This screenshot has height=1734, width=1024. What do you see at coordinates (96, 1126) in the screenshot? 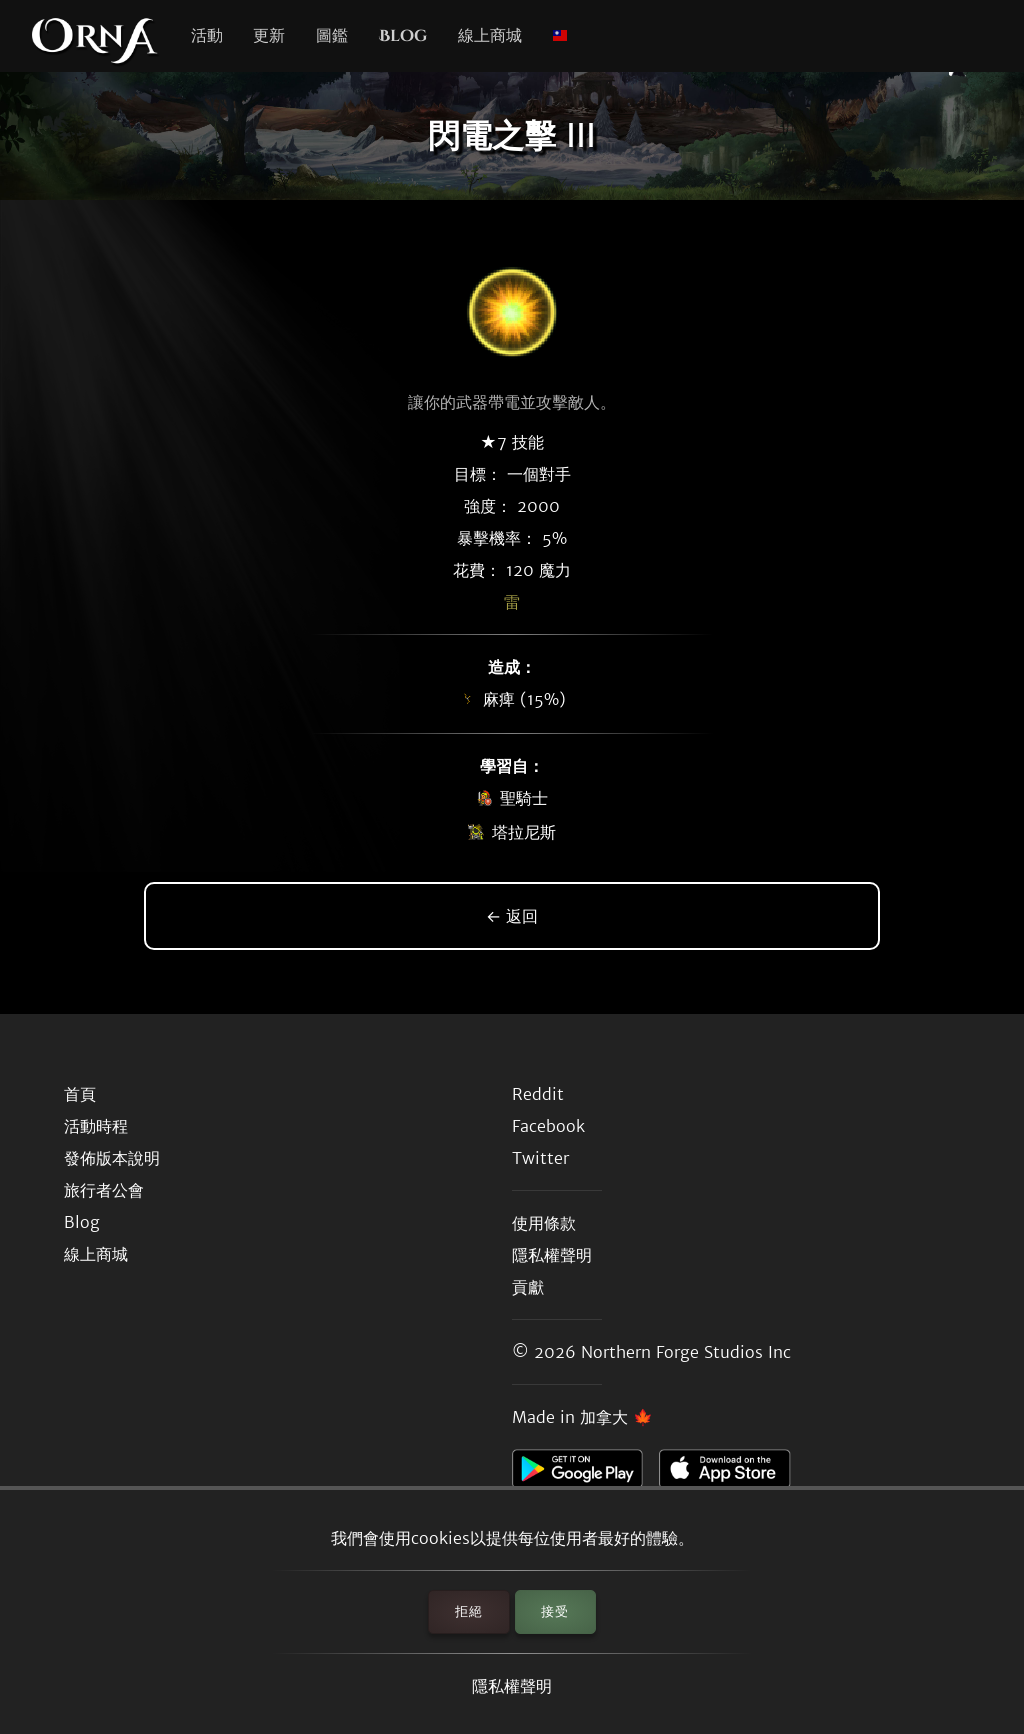
I see `活動時程` at bounding box center [96, 1126].